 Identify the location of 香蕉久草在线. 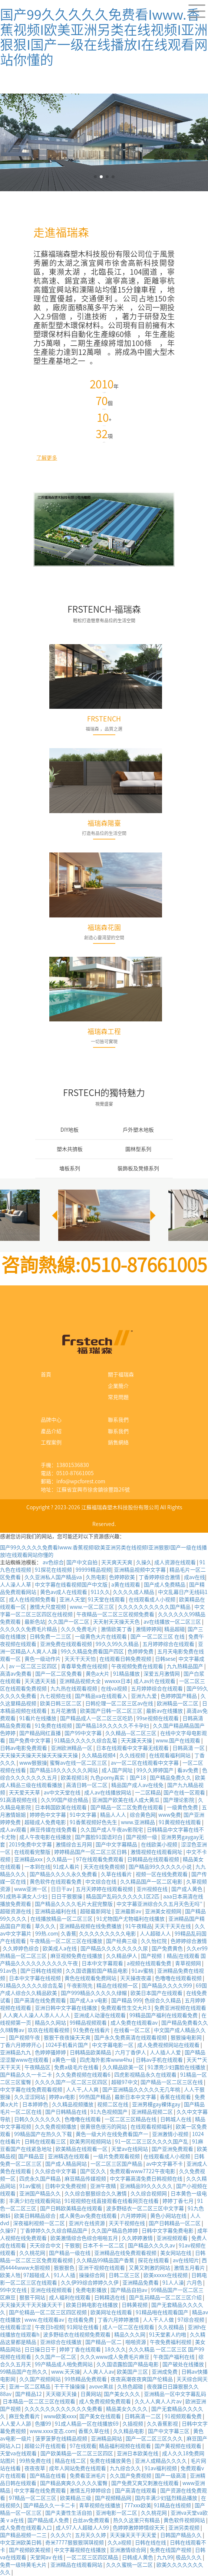
(94, 2431).